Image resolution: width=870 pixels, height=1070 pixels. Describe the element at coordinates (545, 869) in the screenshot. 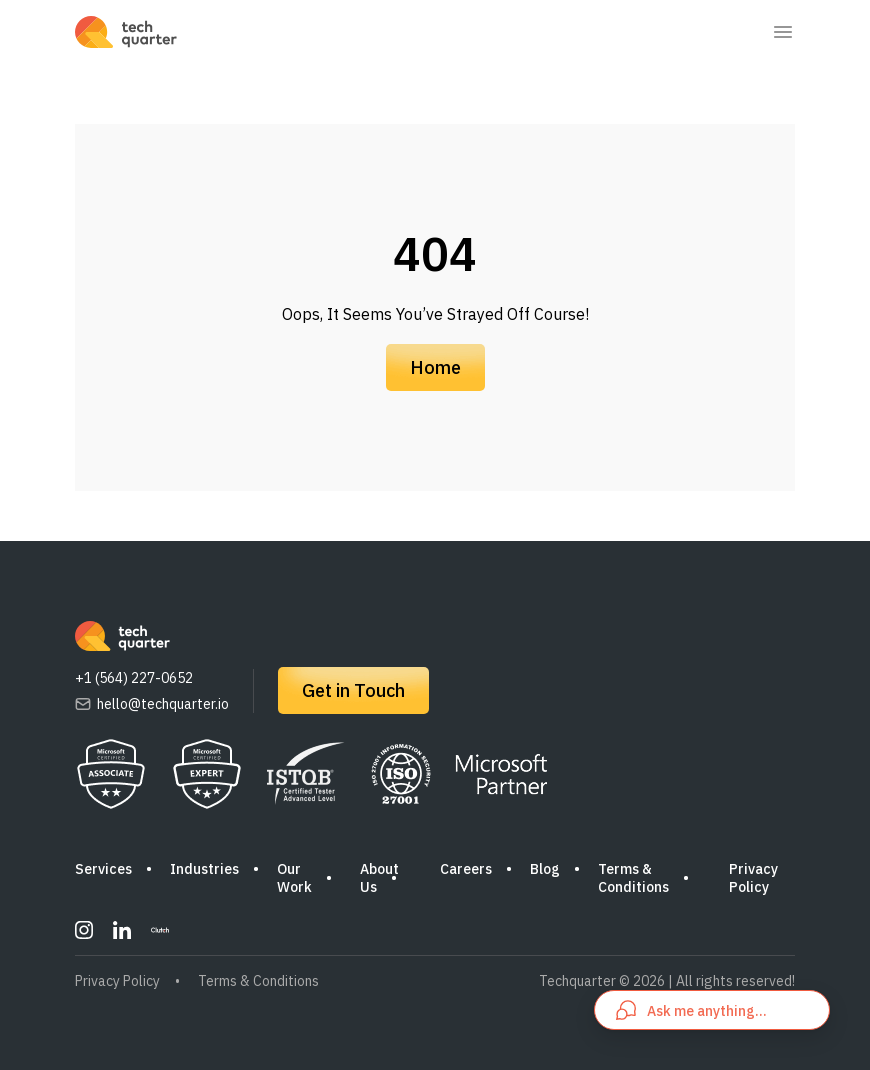

I see `Blog` at that location.